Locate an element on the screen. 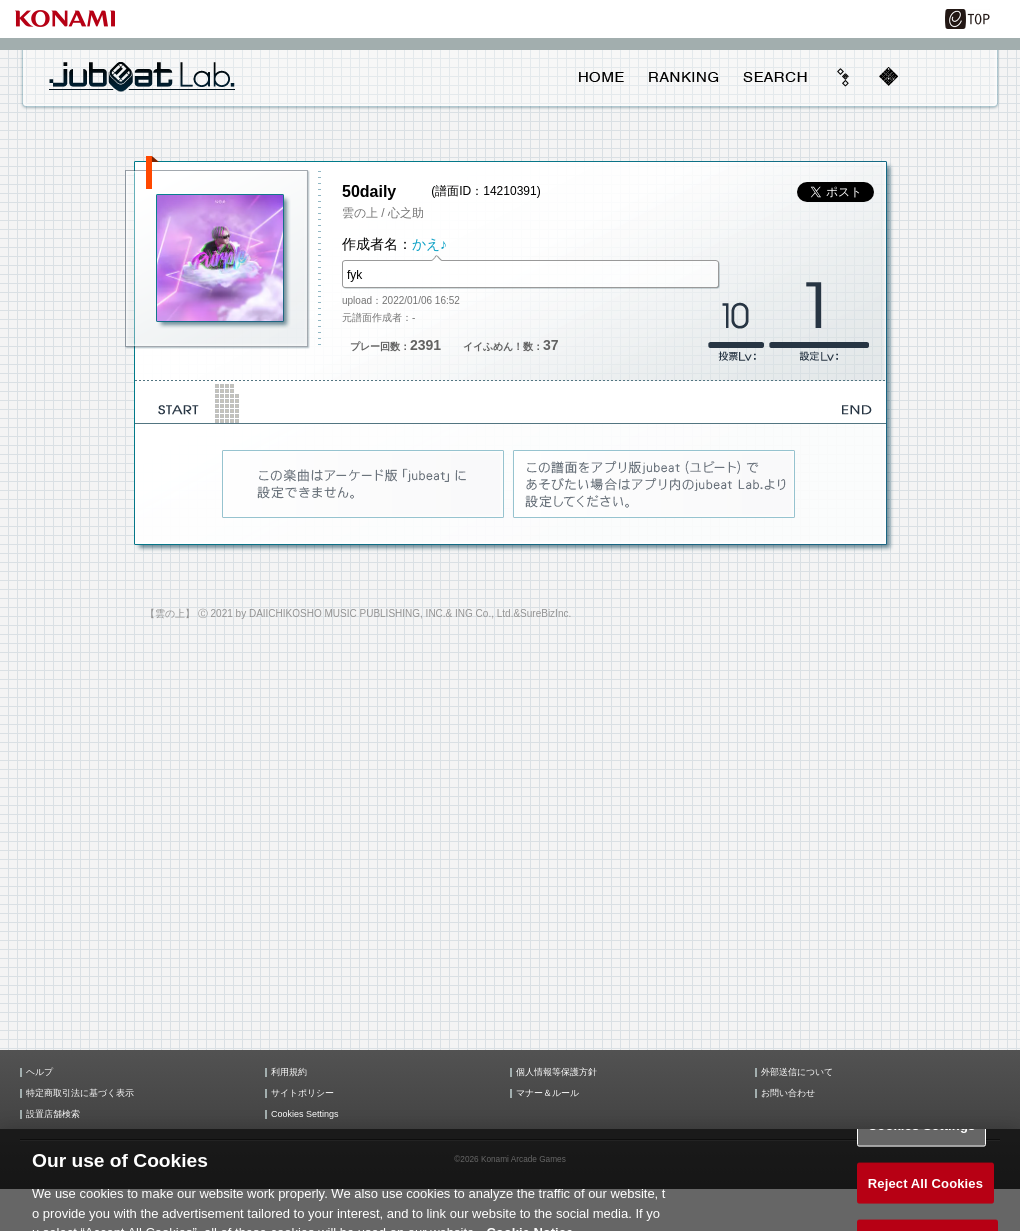 The image size is (1020, 1231). Reject All Cookies is located at coordinates (925, 1193).